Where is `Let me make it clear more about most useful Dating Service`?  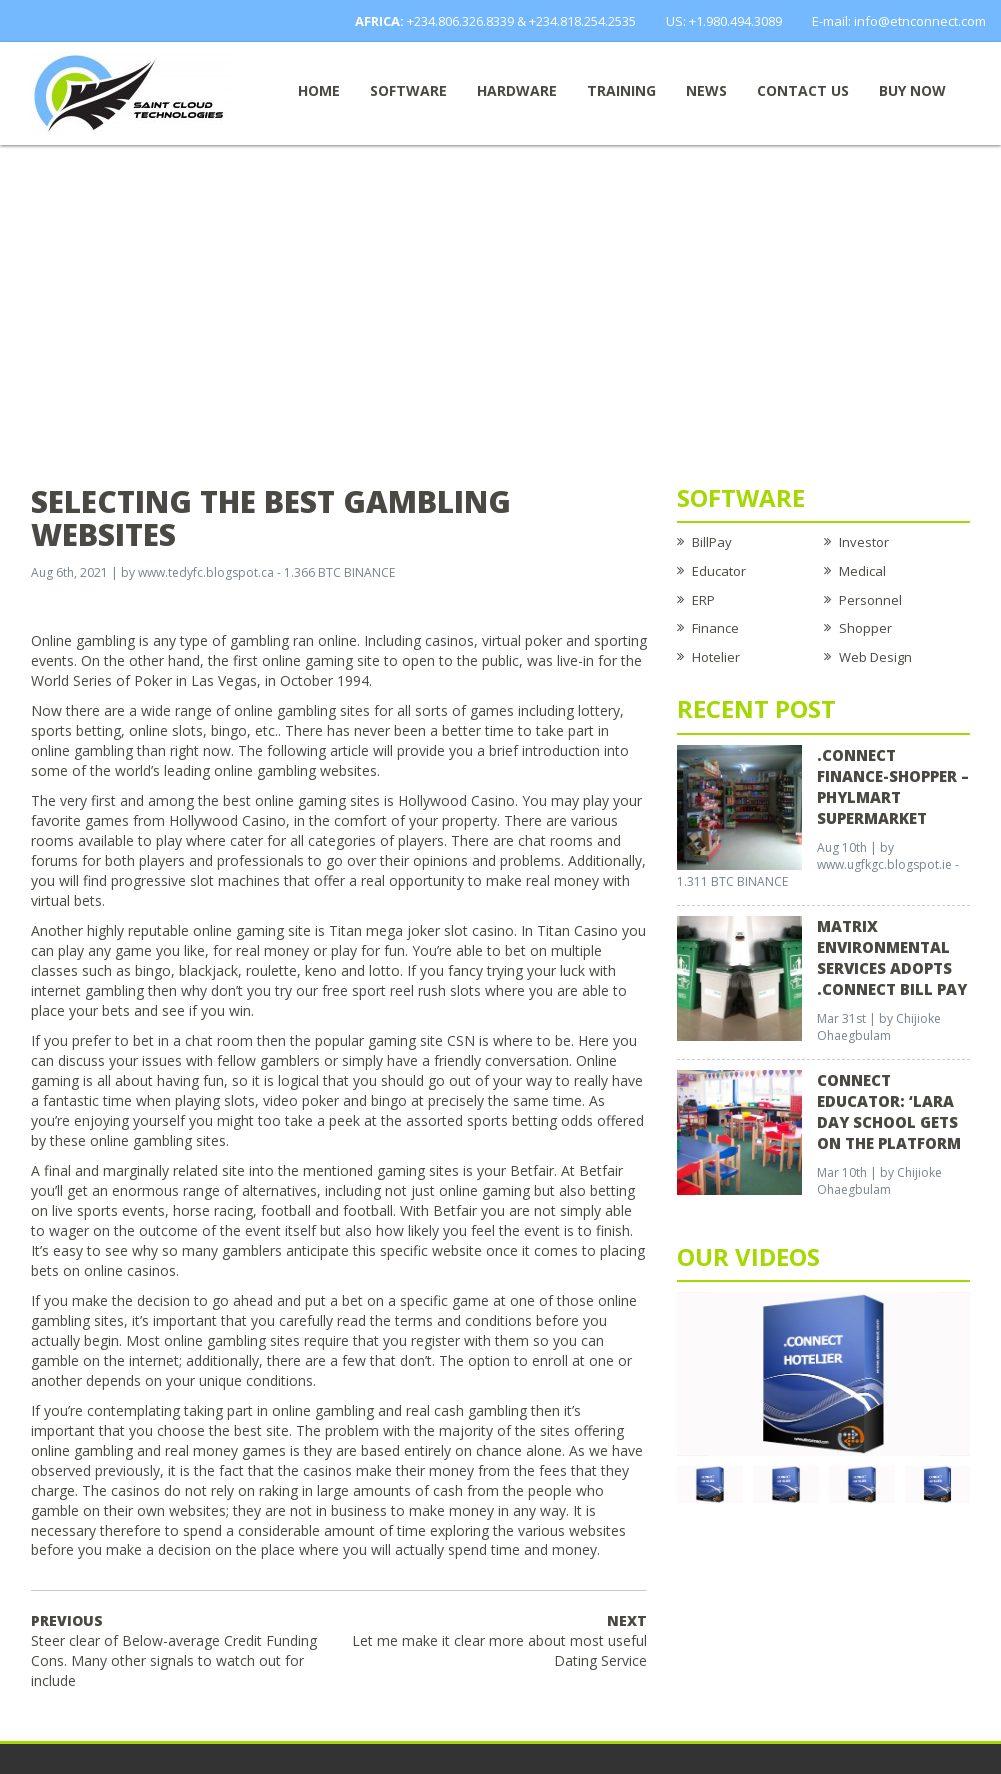
Let me make it clear more about most useful Dating Service is located at coordinates (499, 1640).